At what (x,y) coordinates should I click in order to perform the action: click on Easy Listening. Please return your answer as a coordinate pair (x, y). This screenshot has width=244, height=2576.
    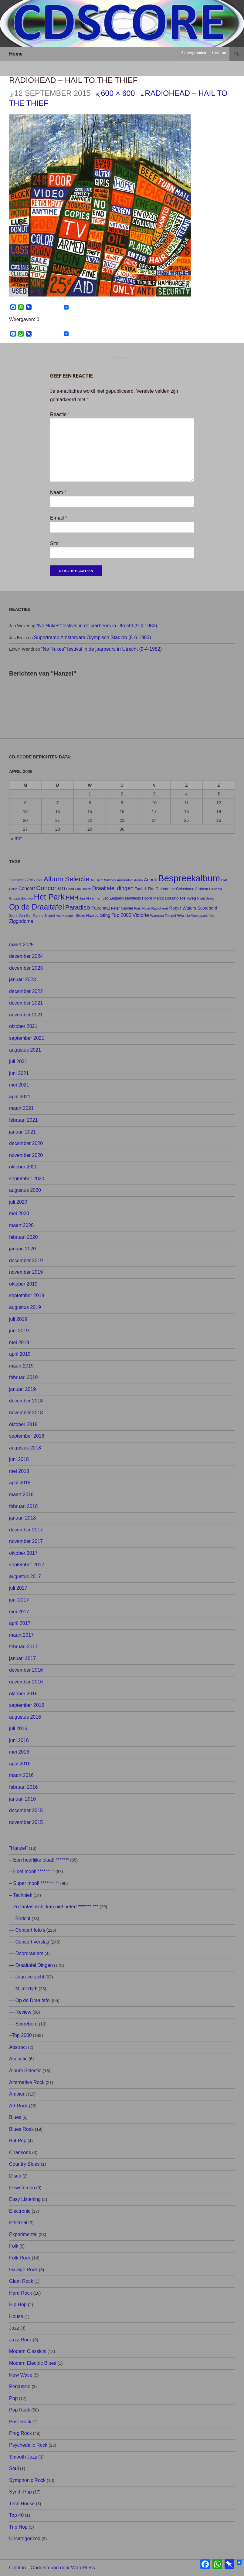
    Looking at the image, I should click on (25, 2199).